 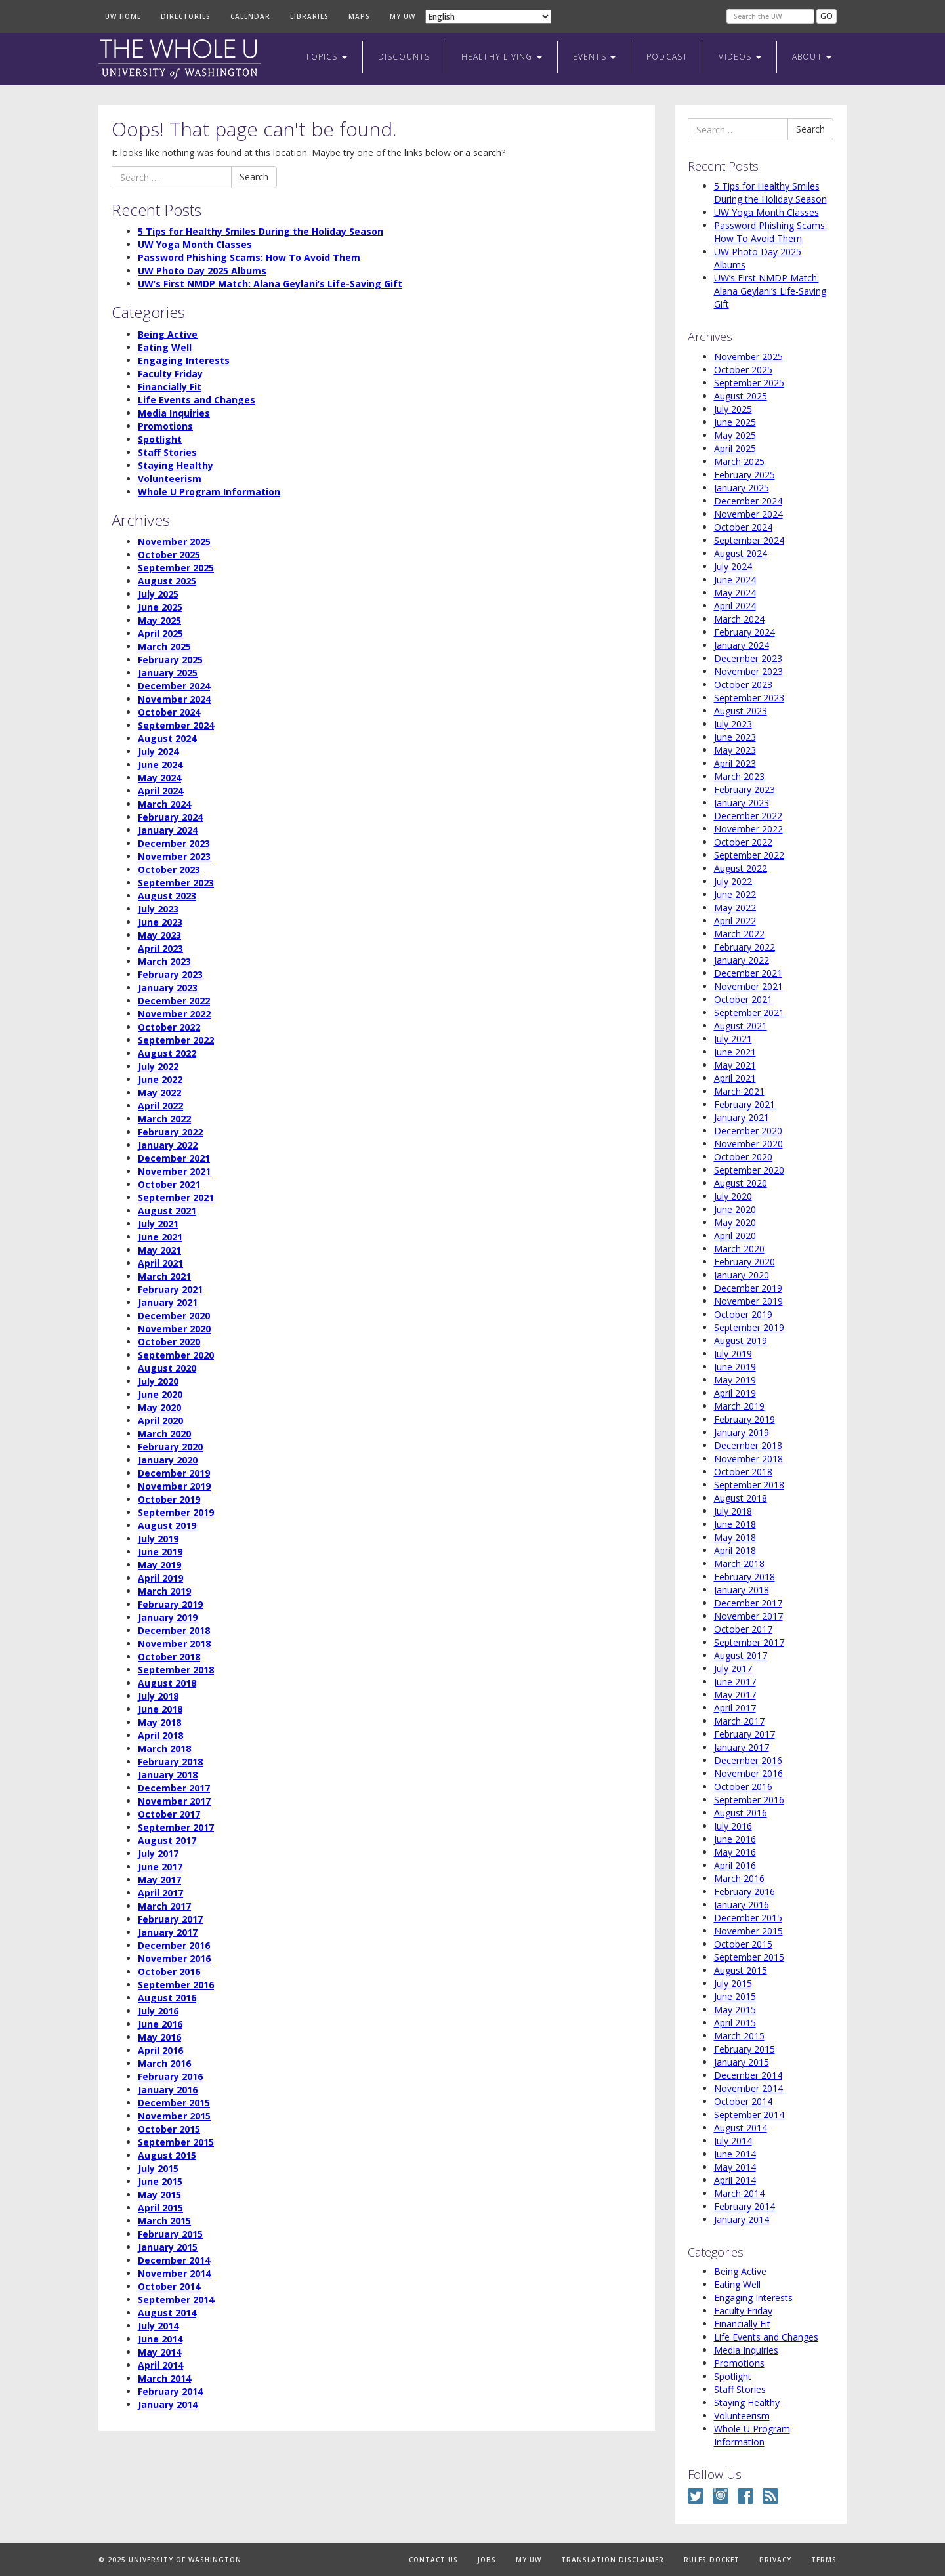 What do you see at coordinates (174, 1801) in the screenshot?
I see `November 2017` at bounding box center [174, 1801].